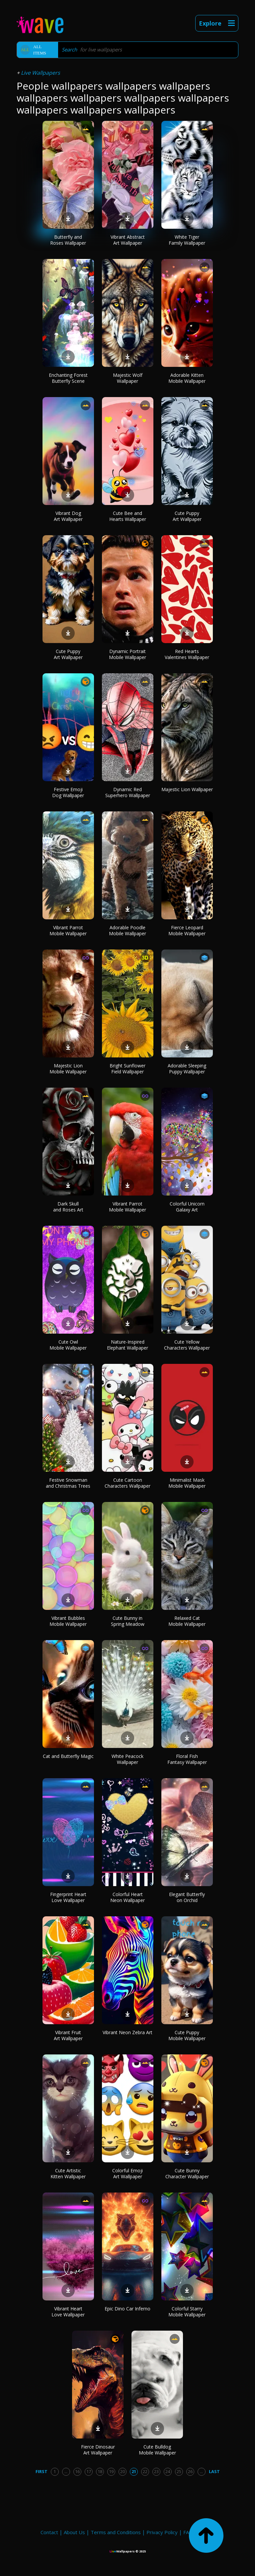 Image resolution: width=255 pixels, height=2576 pixels. Describe the element at coordinates (68, 2035) in the screenshot. I see `Vibrant Fruit Art Wallpaper` at that location.